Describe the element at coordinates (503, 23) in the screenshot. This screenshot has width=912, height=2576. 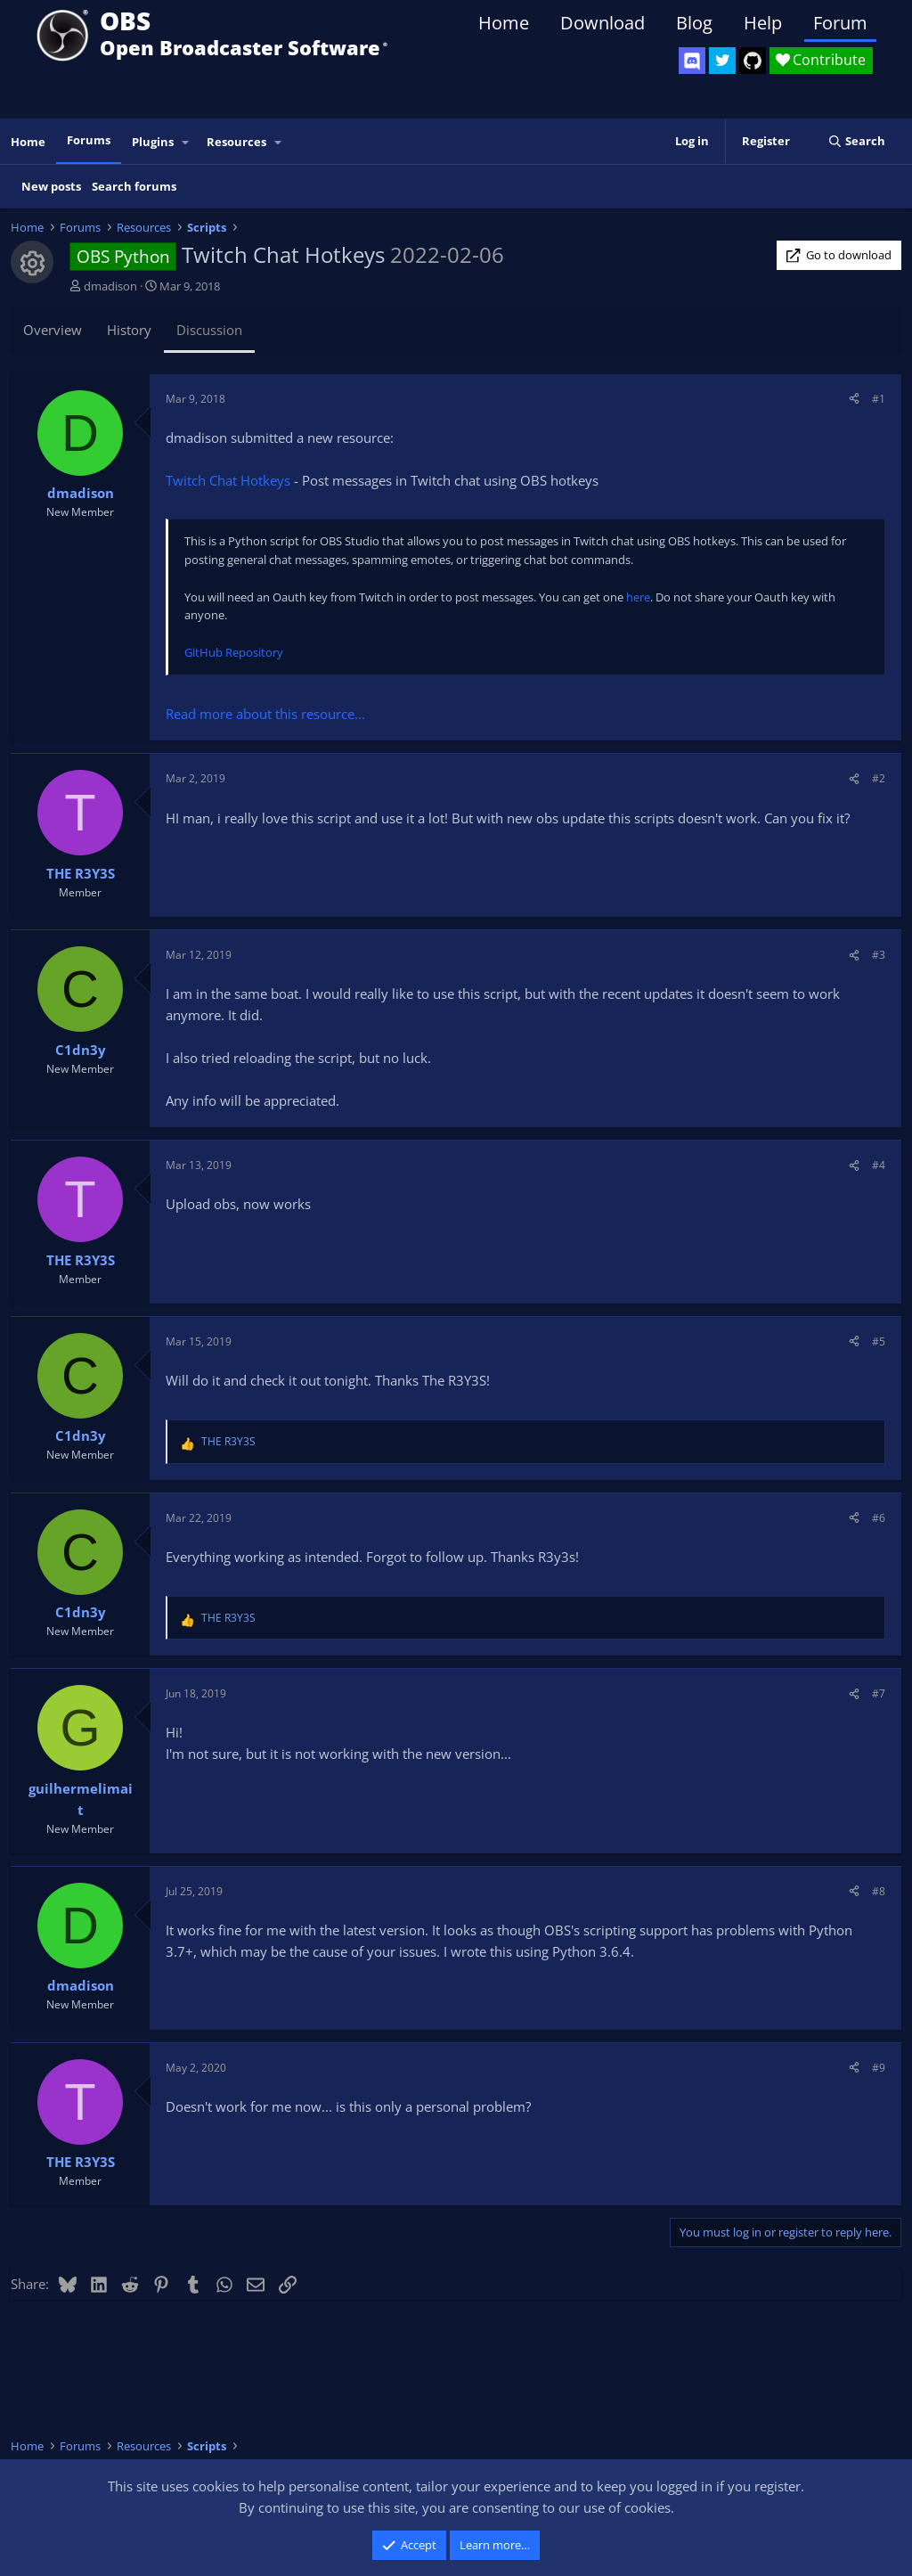
I see `Home` at that location.